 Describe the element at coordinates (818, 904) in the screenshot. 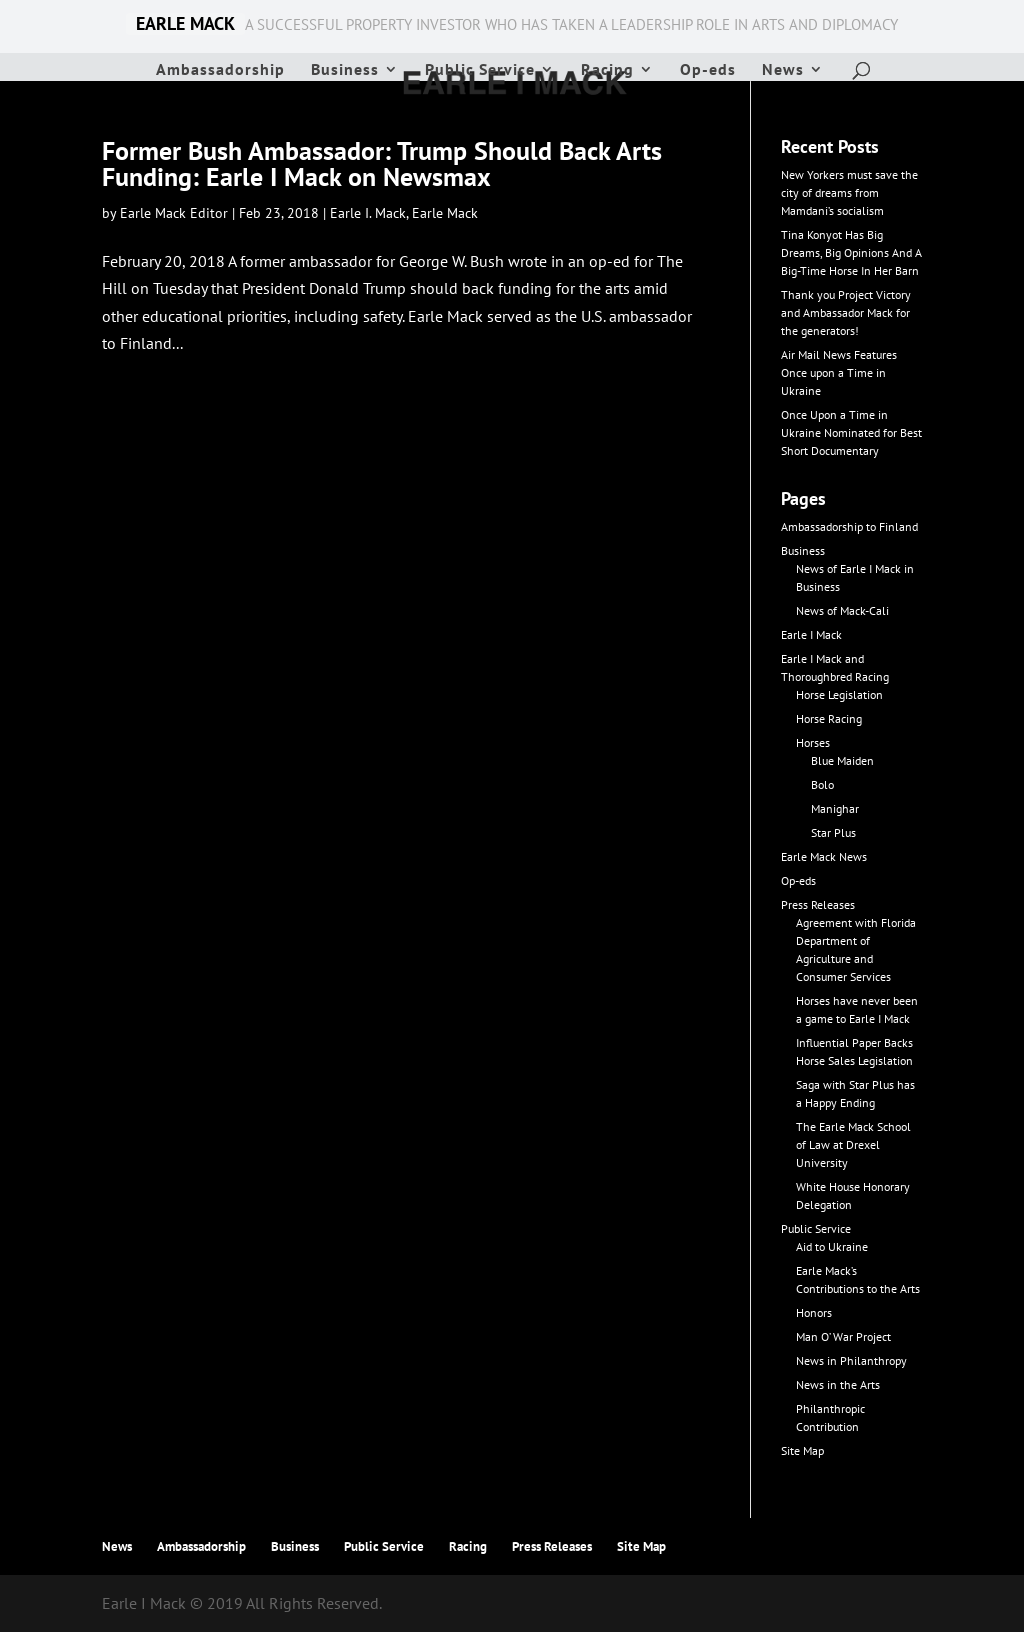

I see `Press Releases` at that location.